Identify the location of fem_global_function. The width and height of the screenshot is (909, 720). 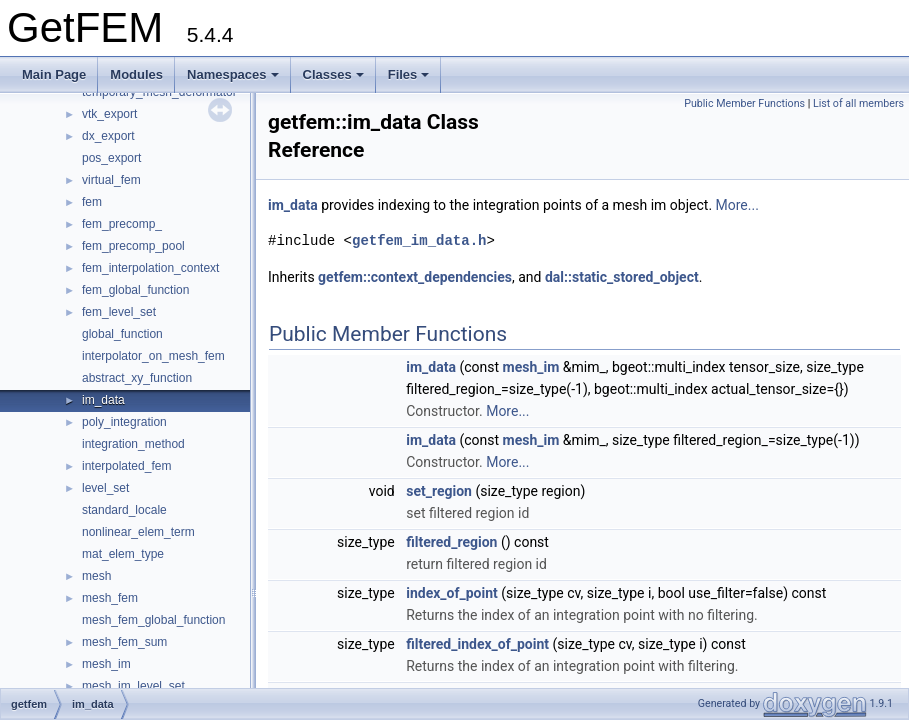
(135, 290).